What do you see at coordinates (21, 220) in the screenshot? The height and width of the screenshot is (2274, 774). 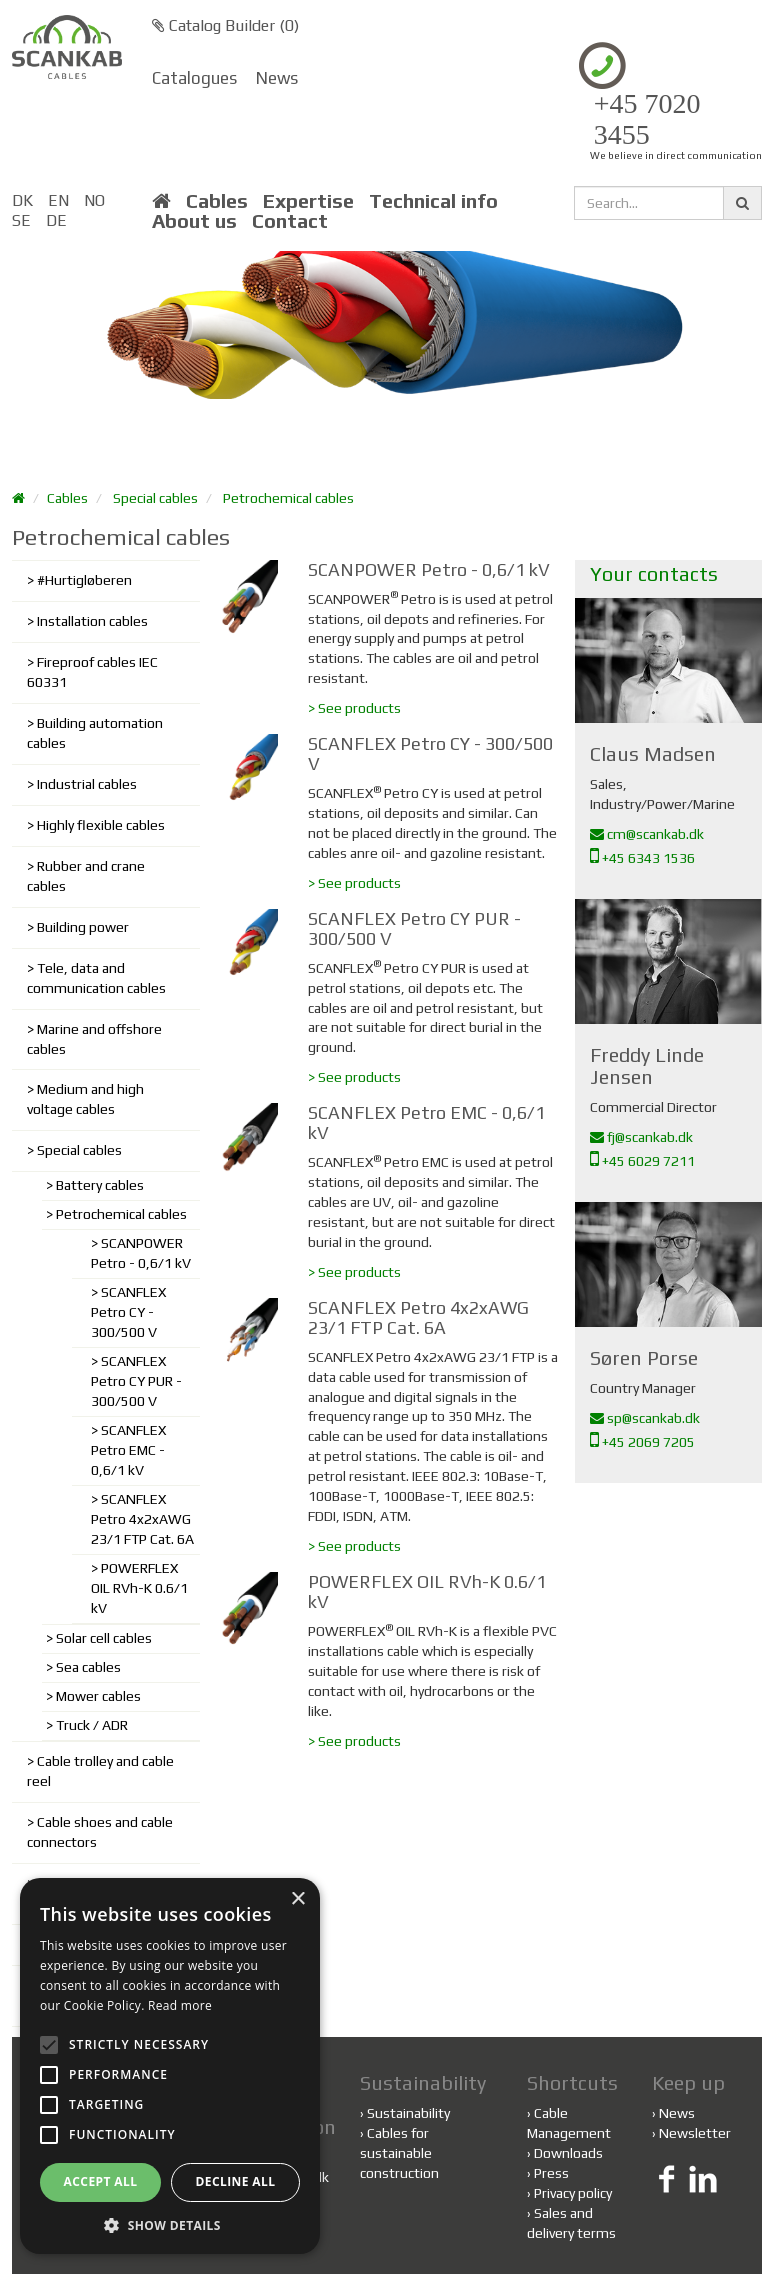 I see `SE` at bounding box center [21, 220].